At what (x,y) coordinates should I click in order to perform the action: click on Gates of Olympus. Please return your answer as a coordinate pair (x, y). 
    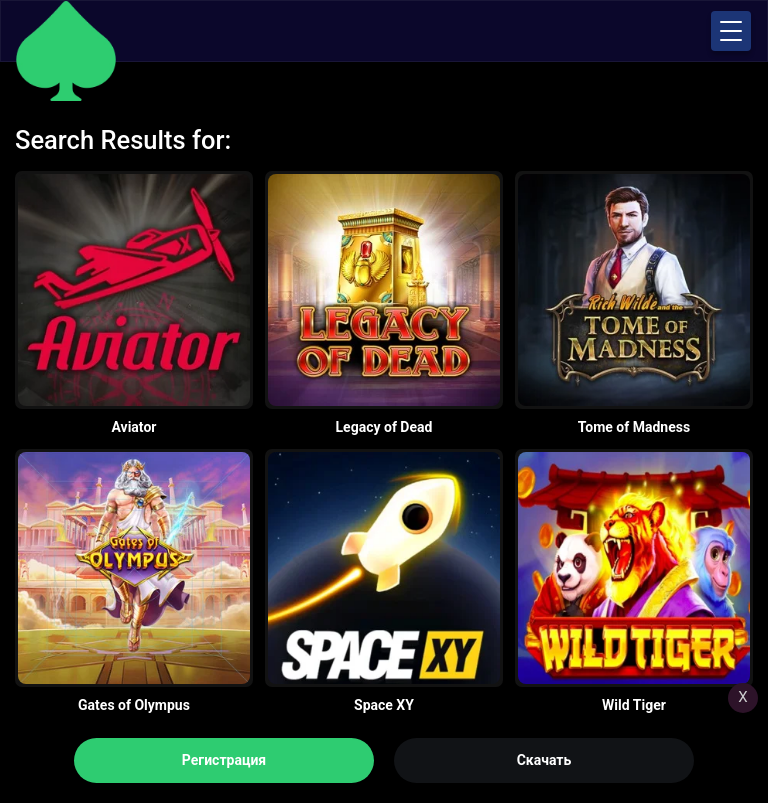
    Looking at the image, I should click on (134, 705).